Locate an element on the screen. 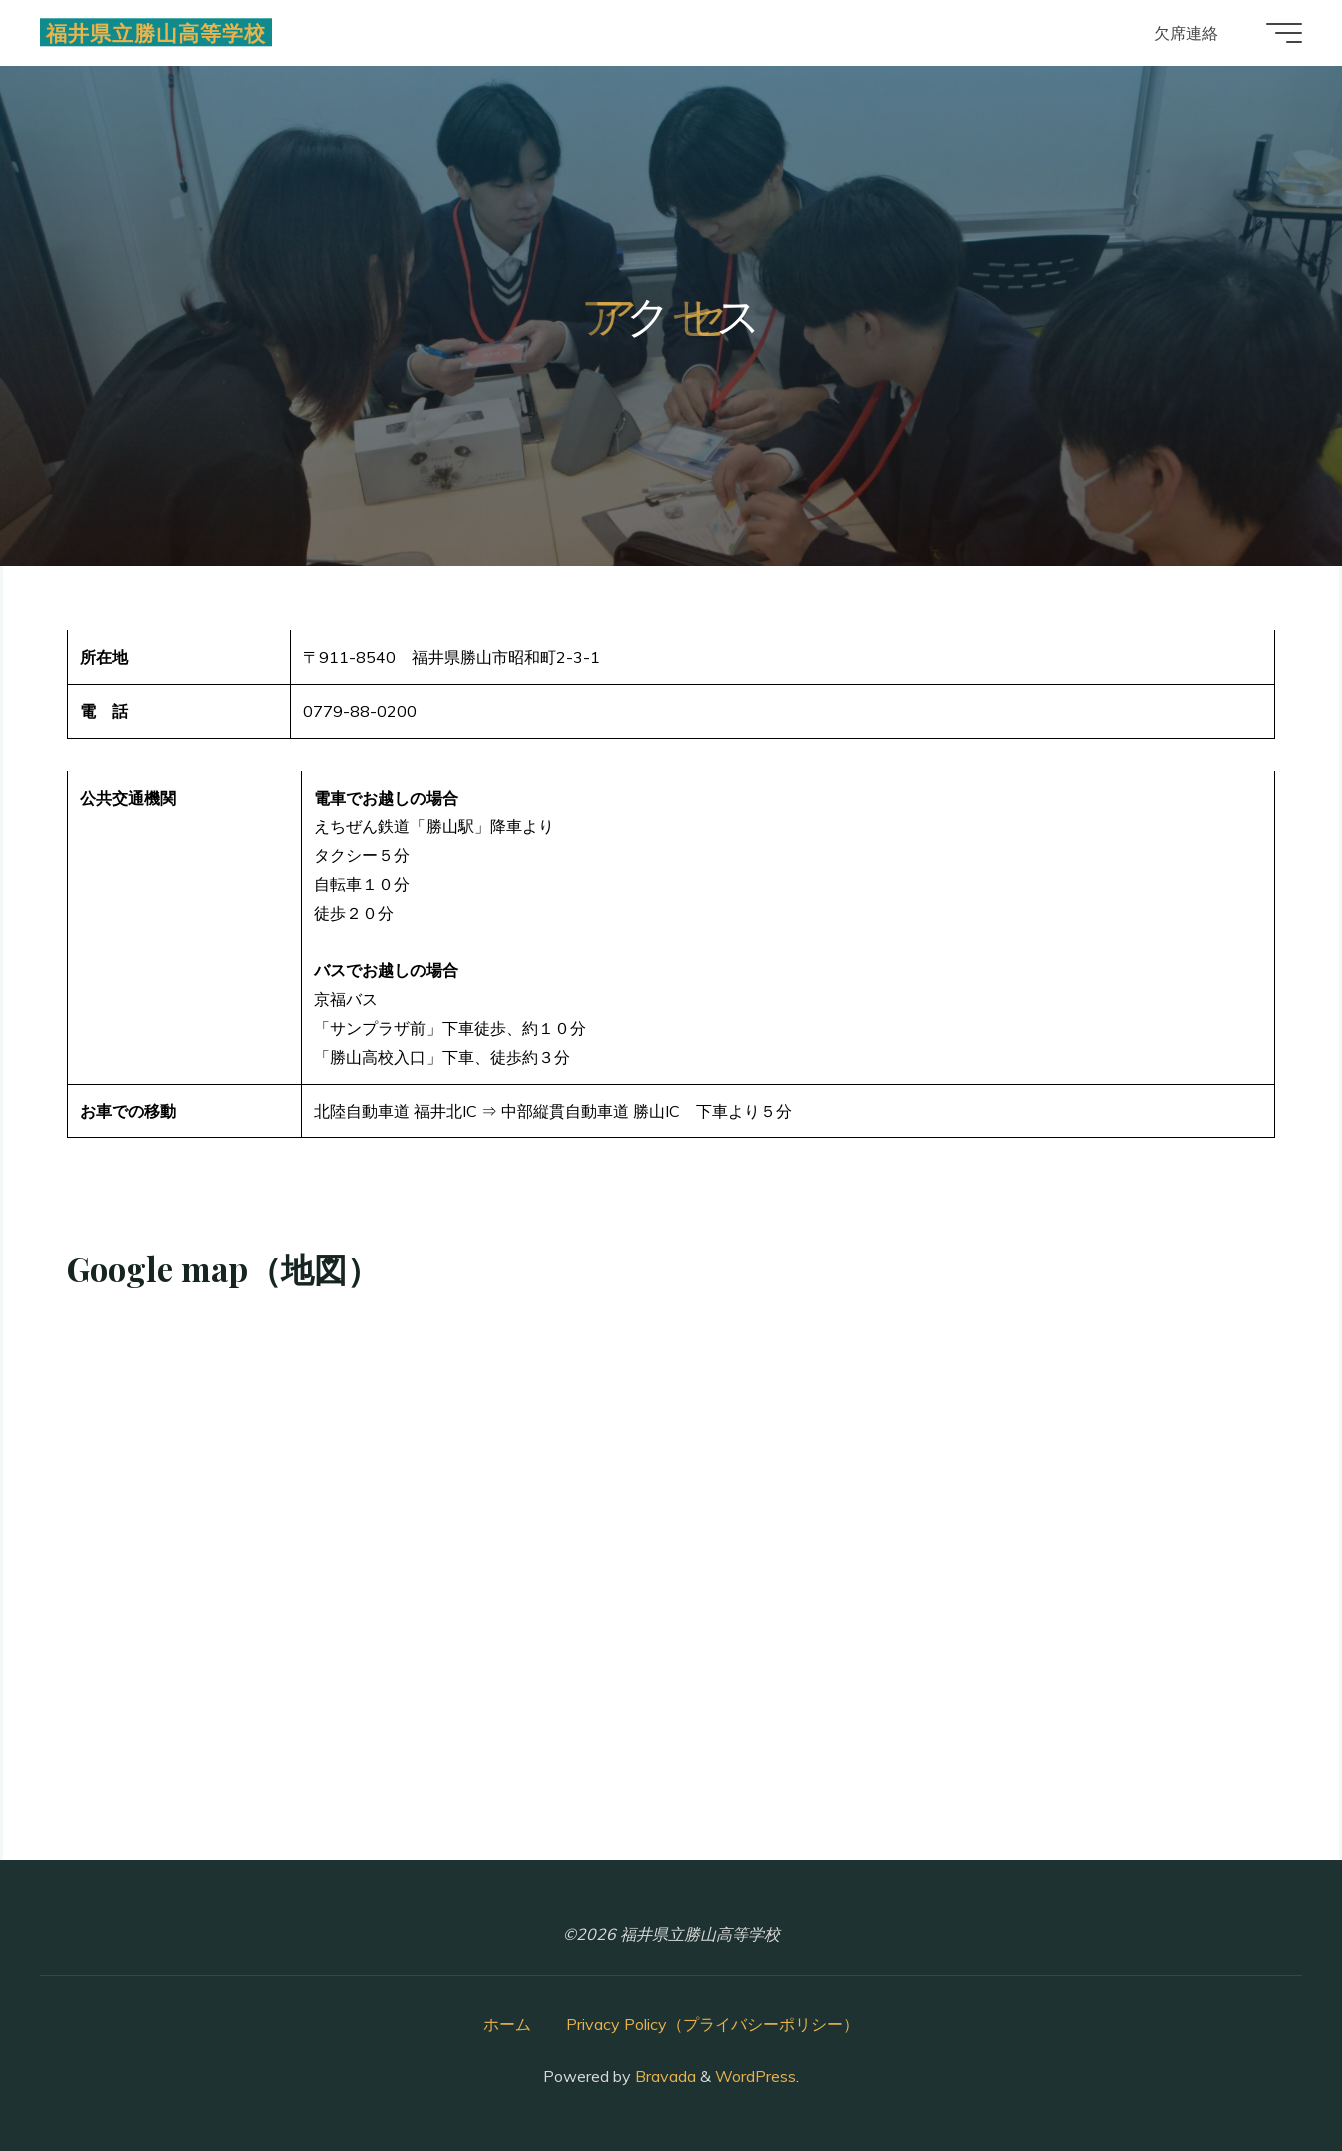  ホーム is located at coordinates (507, 2024).